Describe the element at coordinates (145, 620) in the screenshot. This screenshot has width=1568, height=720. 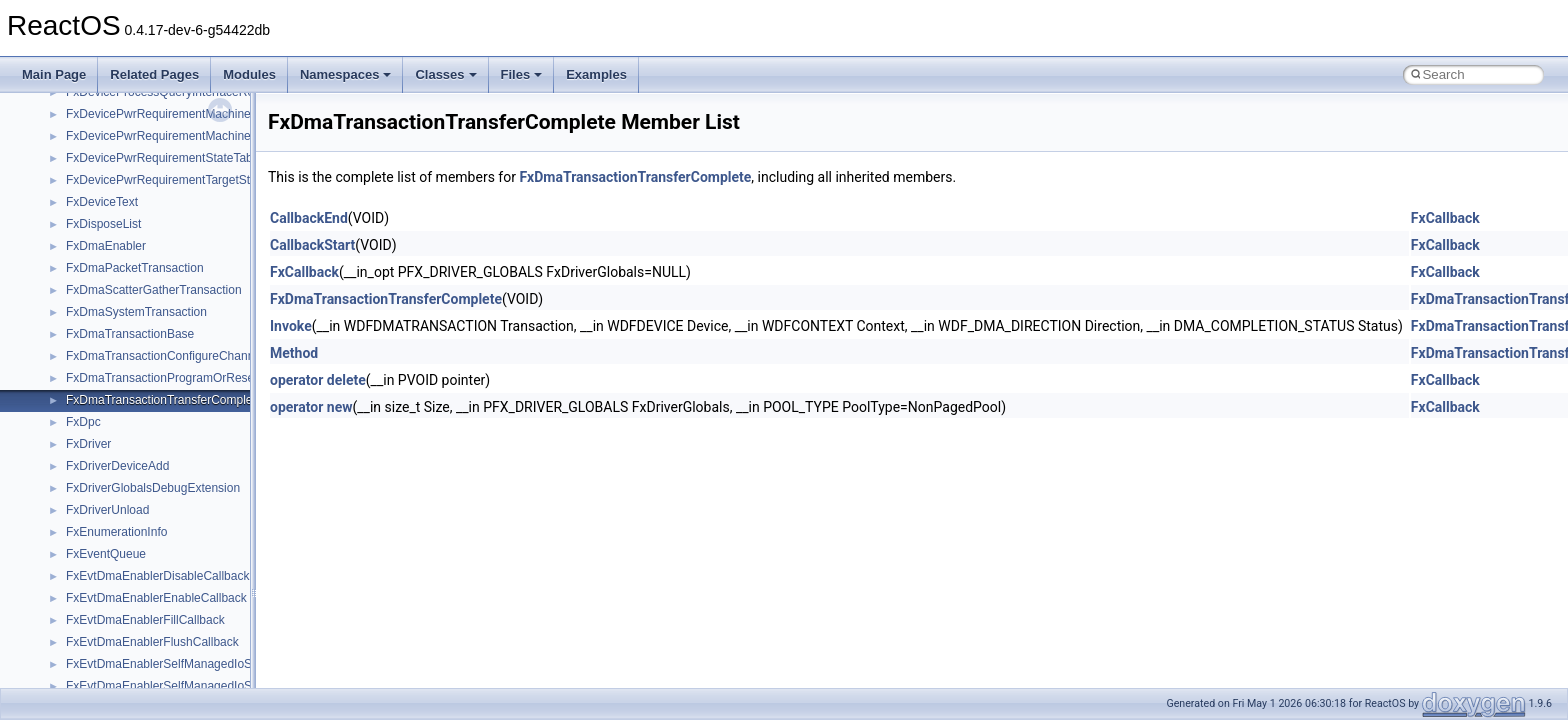
I see `FxEvtDmaEnablerFillCallback` at that location.